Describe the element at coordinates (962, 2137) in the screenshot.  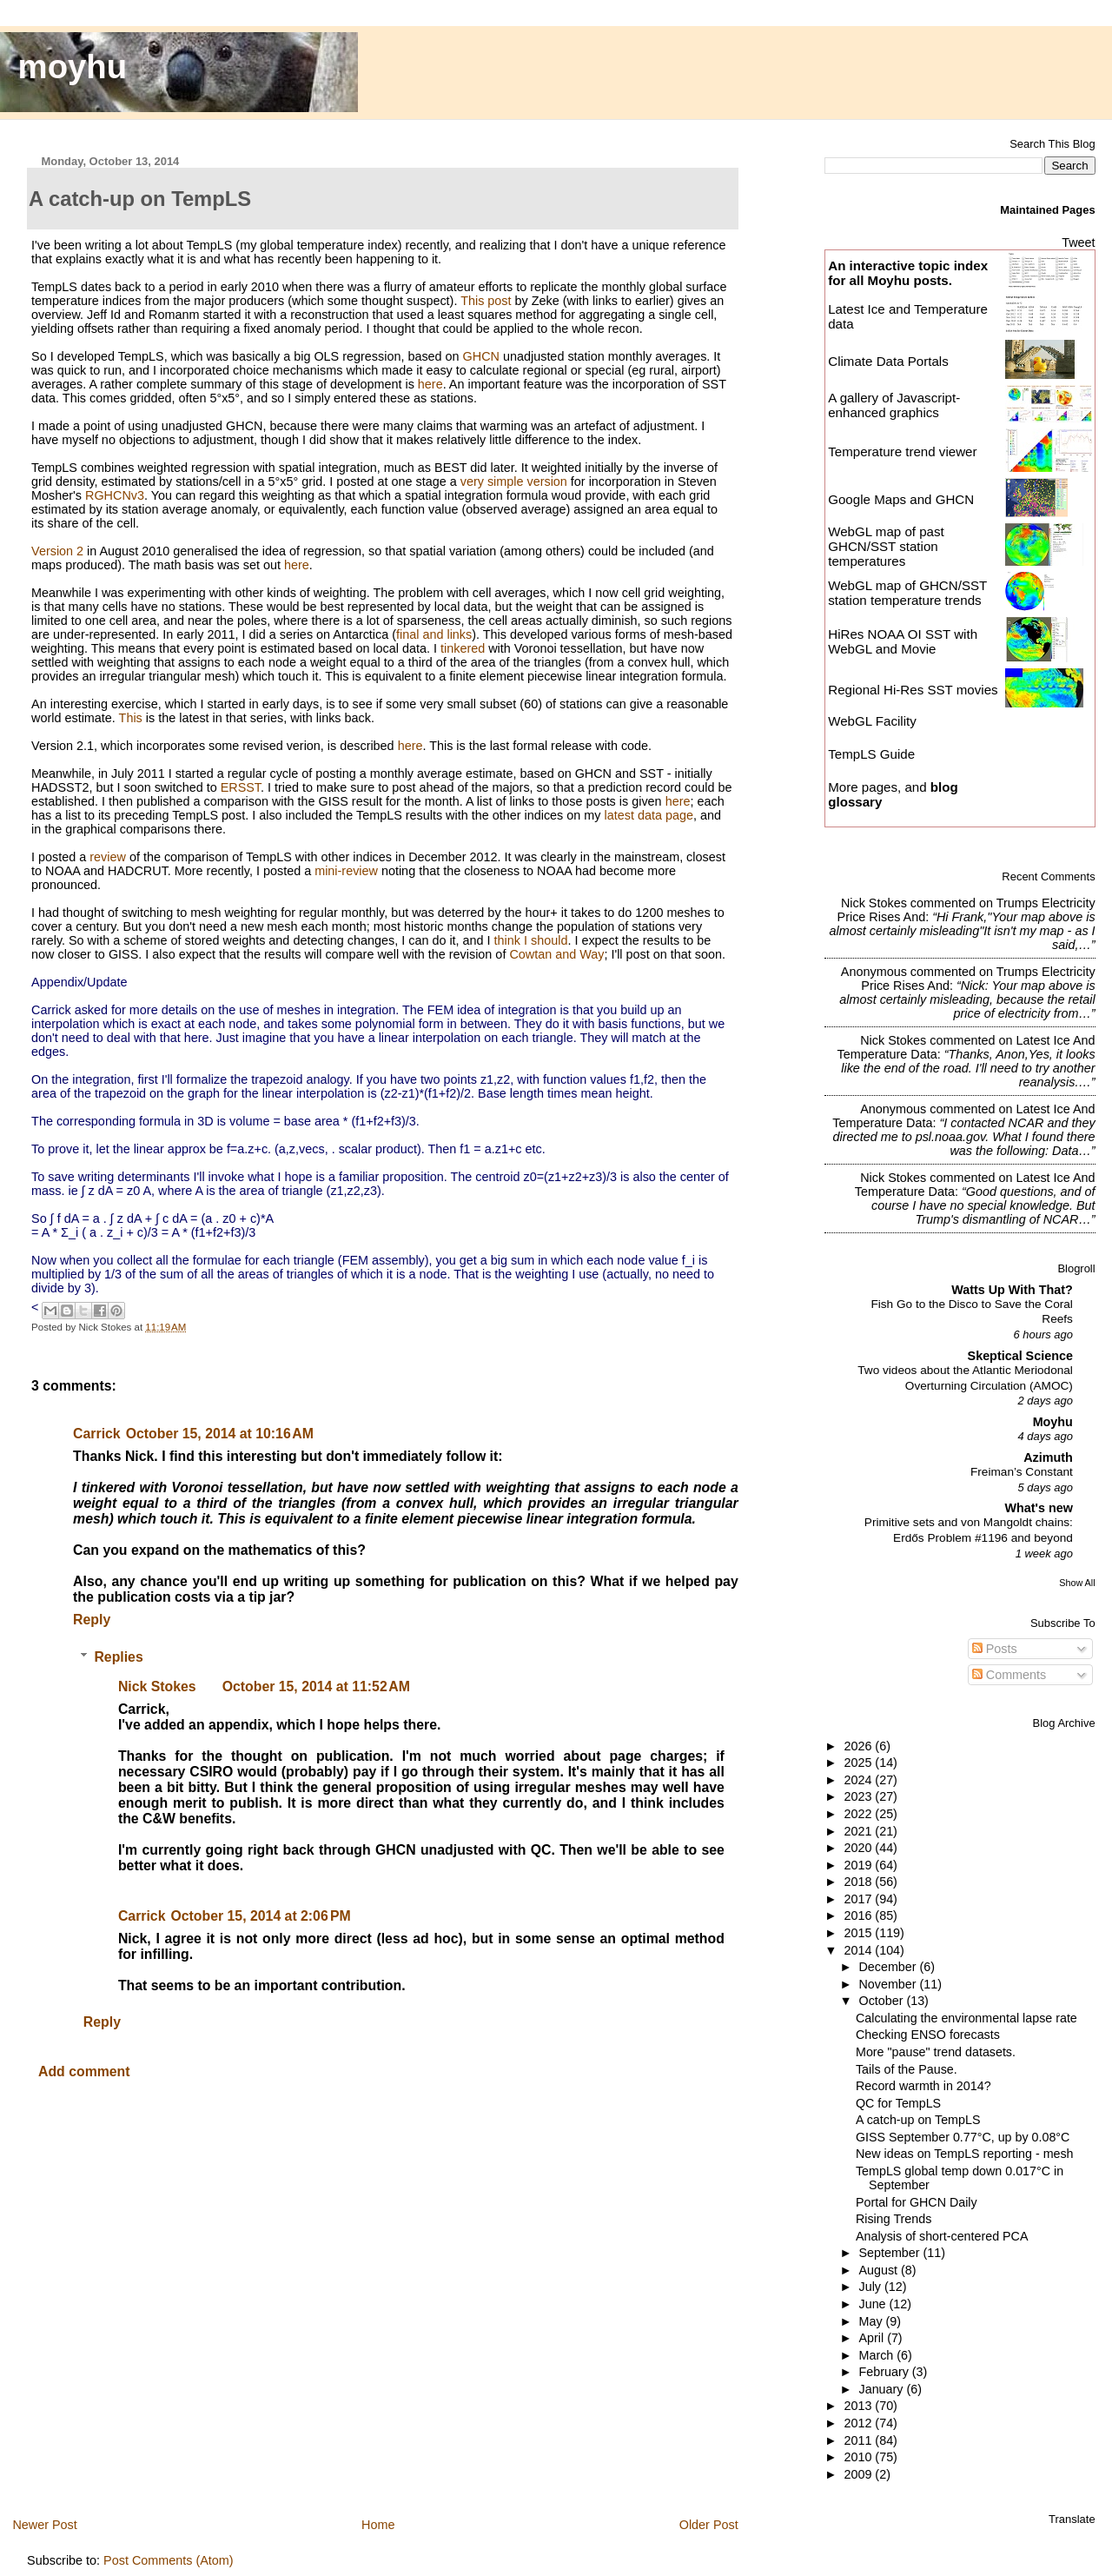
I see `GISS September 0.77°C, up by 0.08°C` at that location.